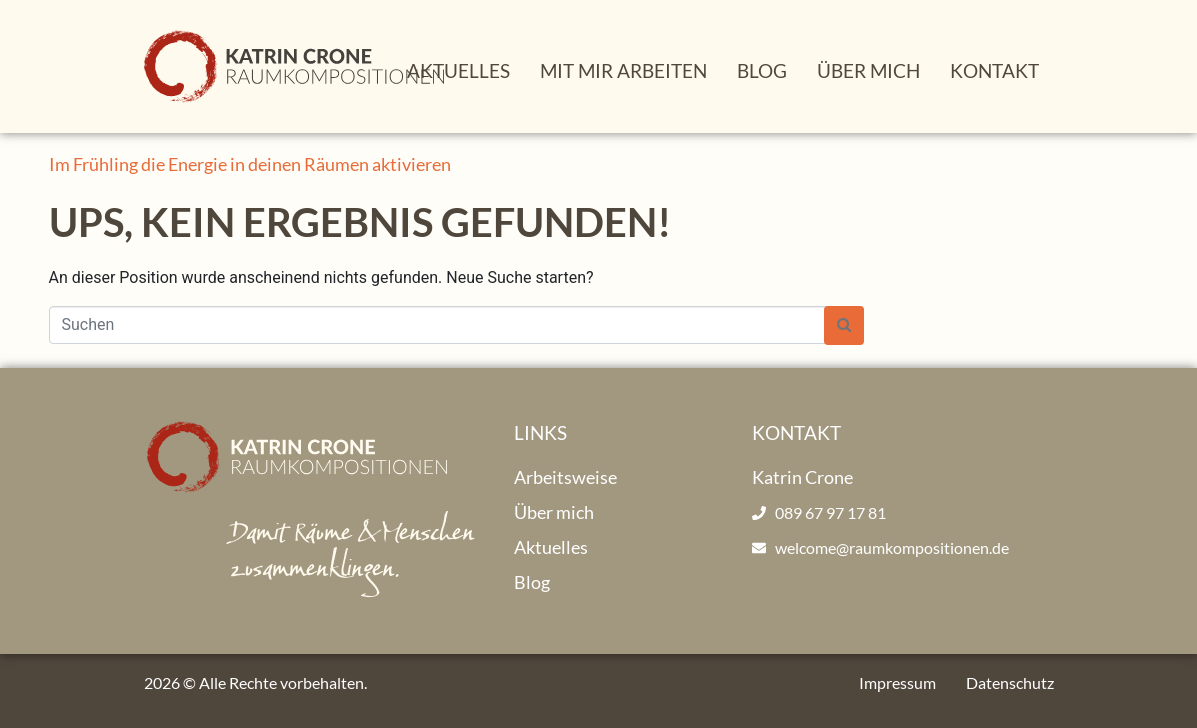 The height and width of the screenshot is (728, 1197). Describe the element at coordinates (994, 70) in the screenshot. I see `Kontakt` at that location.